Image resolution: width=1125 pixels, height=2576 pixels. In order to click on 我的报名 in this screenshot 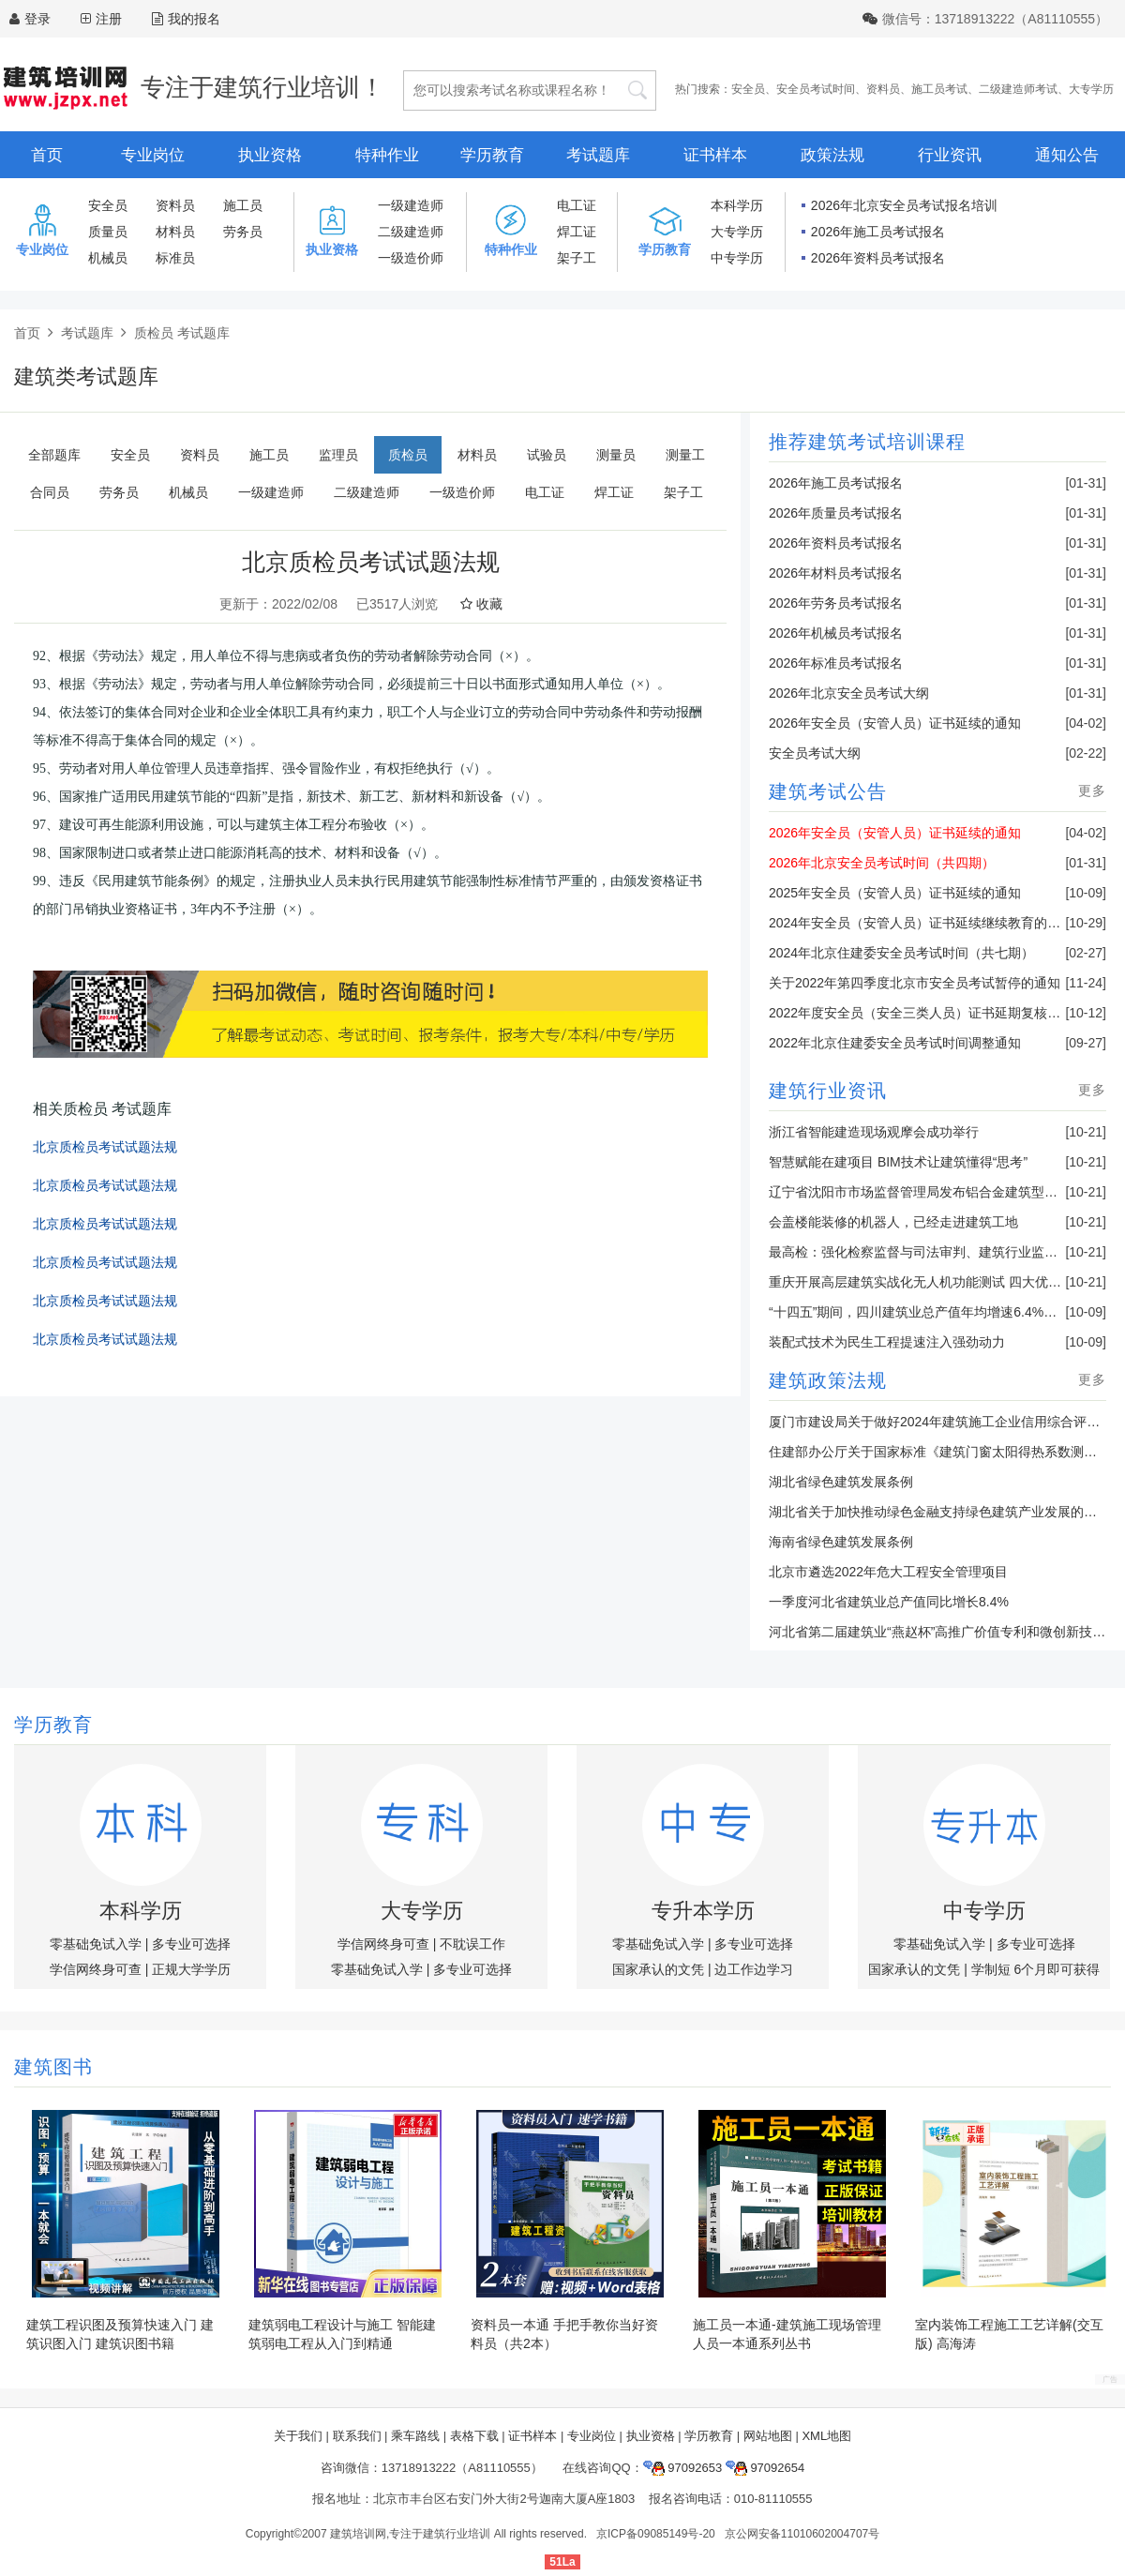, I will do `click(186, 18)`.